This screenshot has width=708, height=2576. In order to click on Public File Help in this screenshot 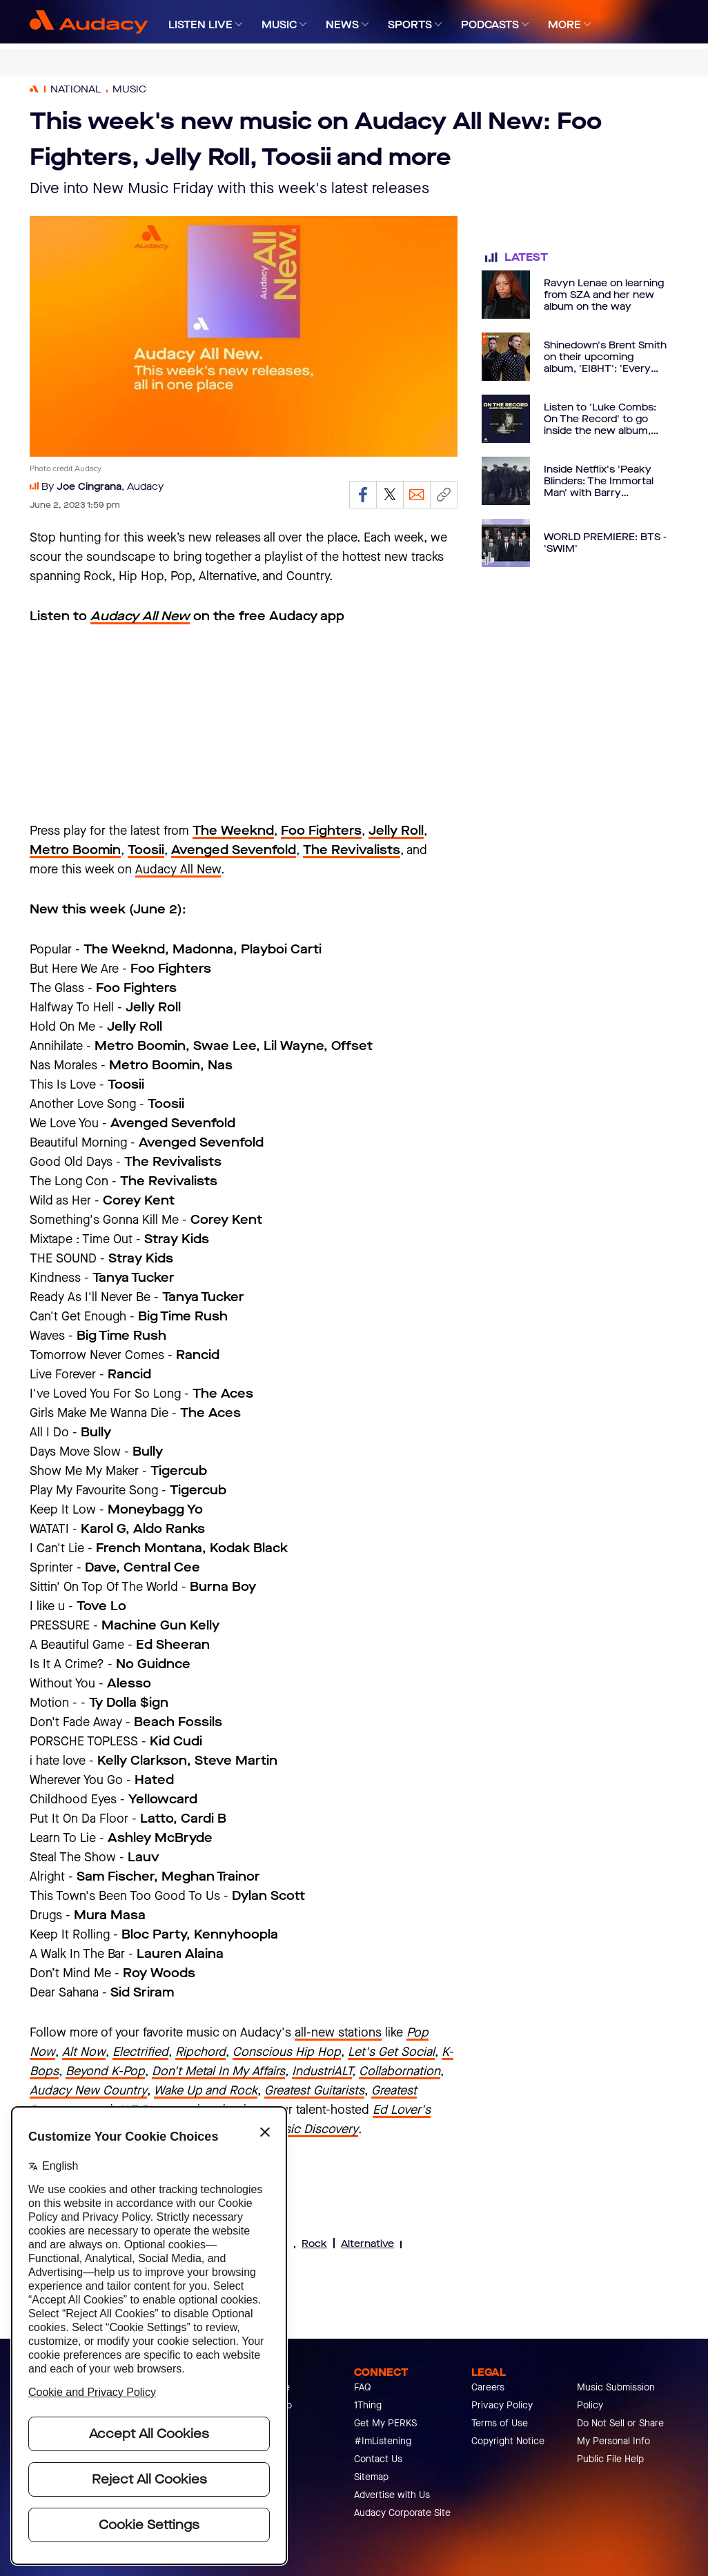, I will do `click(610, 2459)`.